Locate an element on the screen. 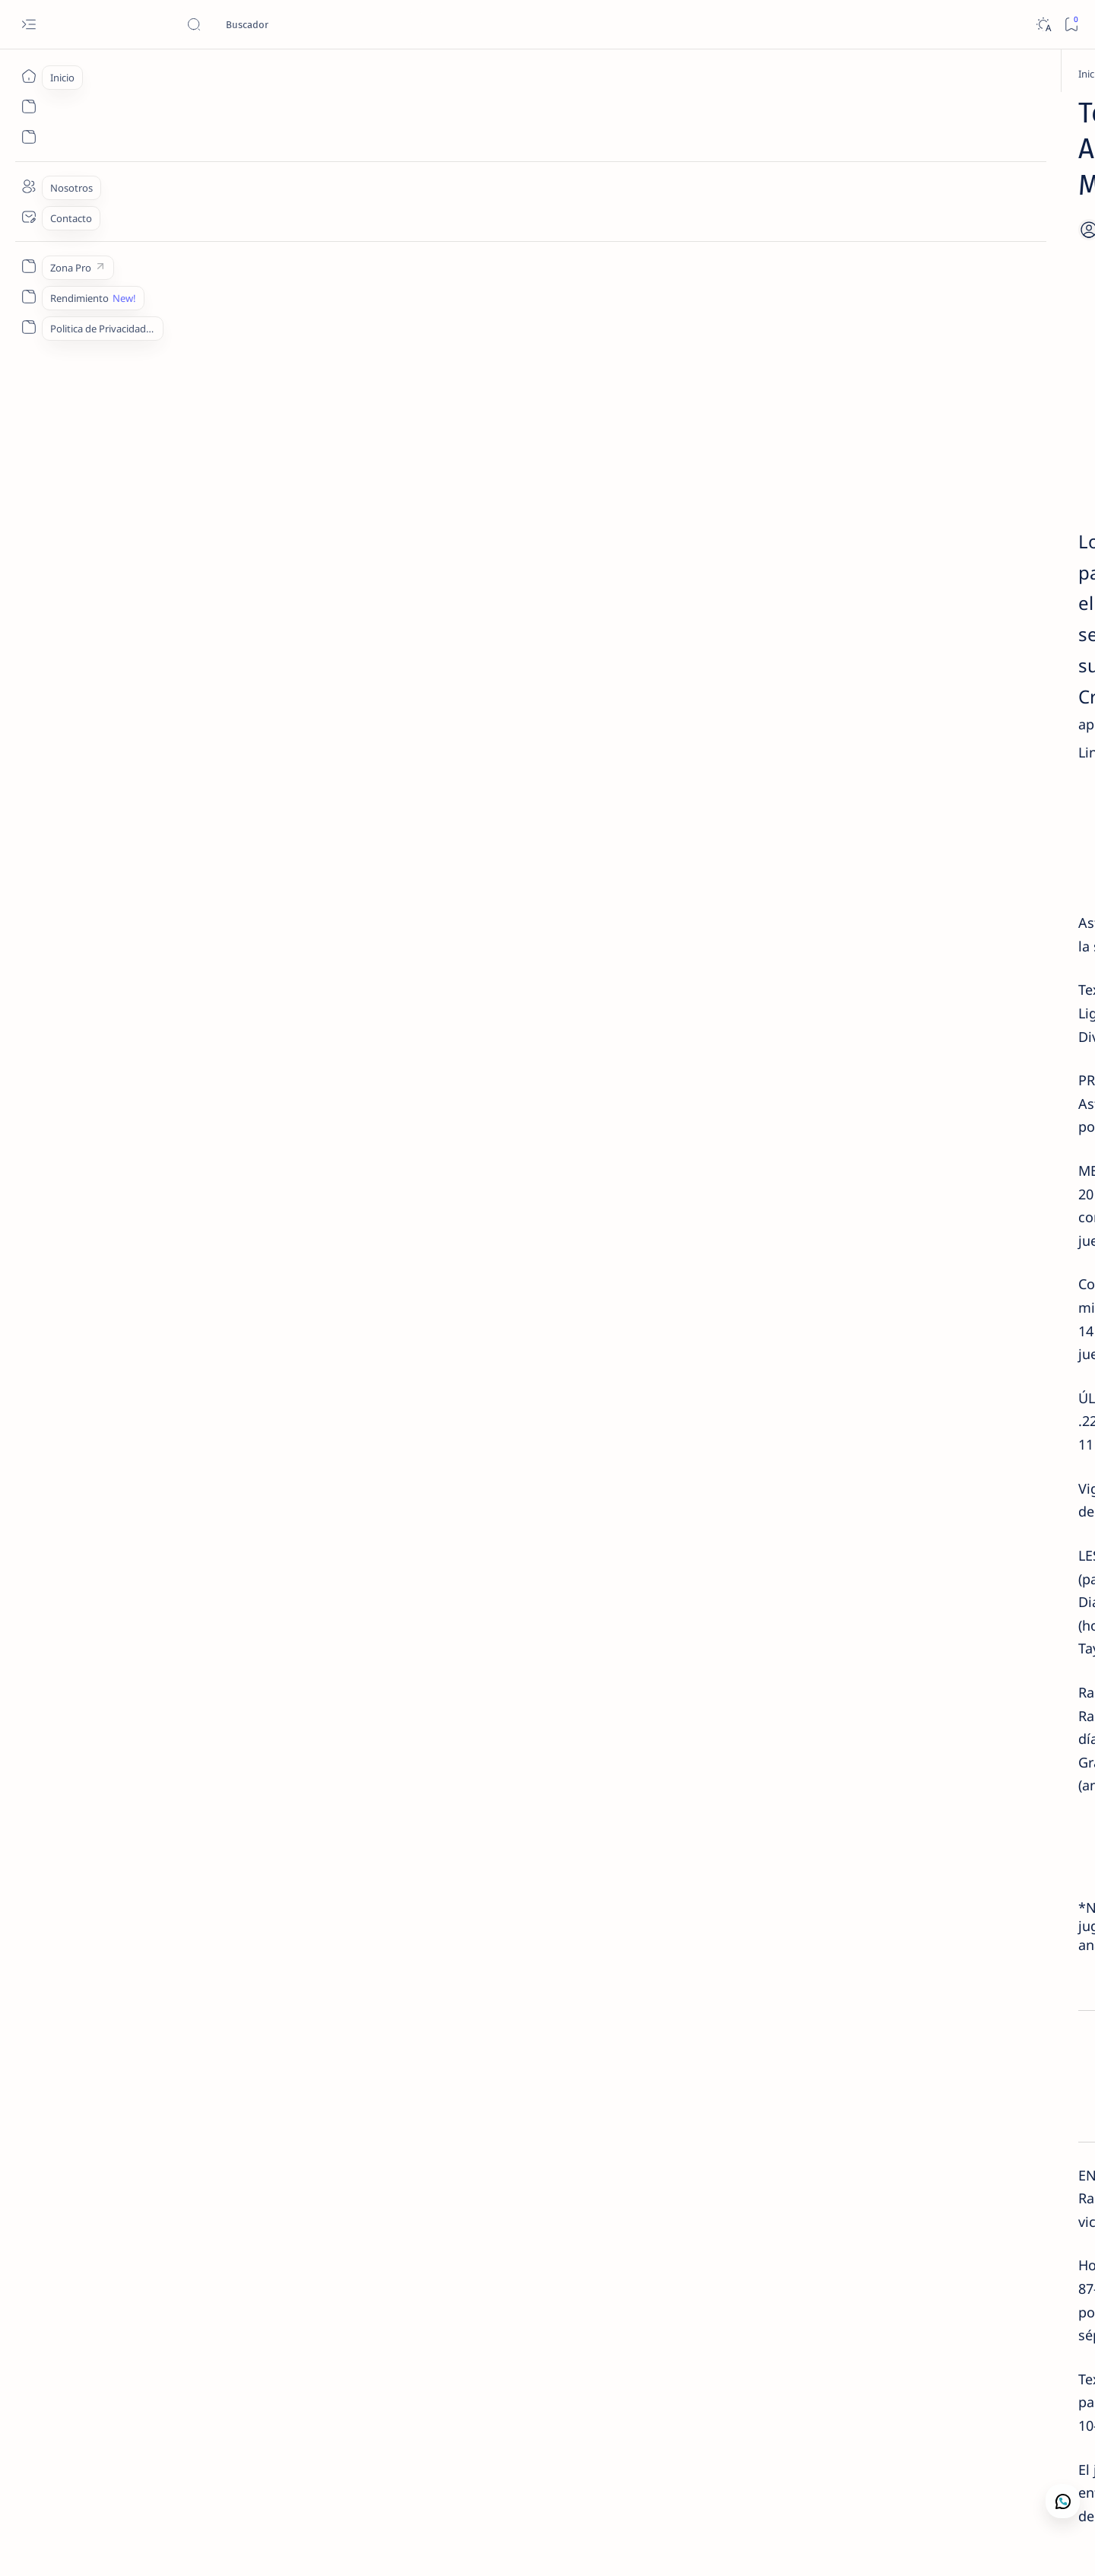  [MLB Picks] is located at coordinates (307, 2441).